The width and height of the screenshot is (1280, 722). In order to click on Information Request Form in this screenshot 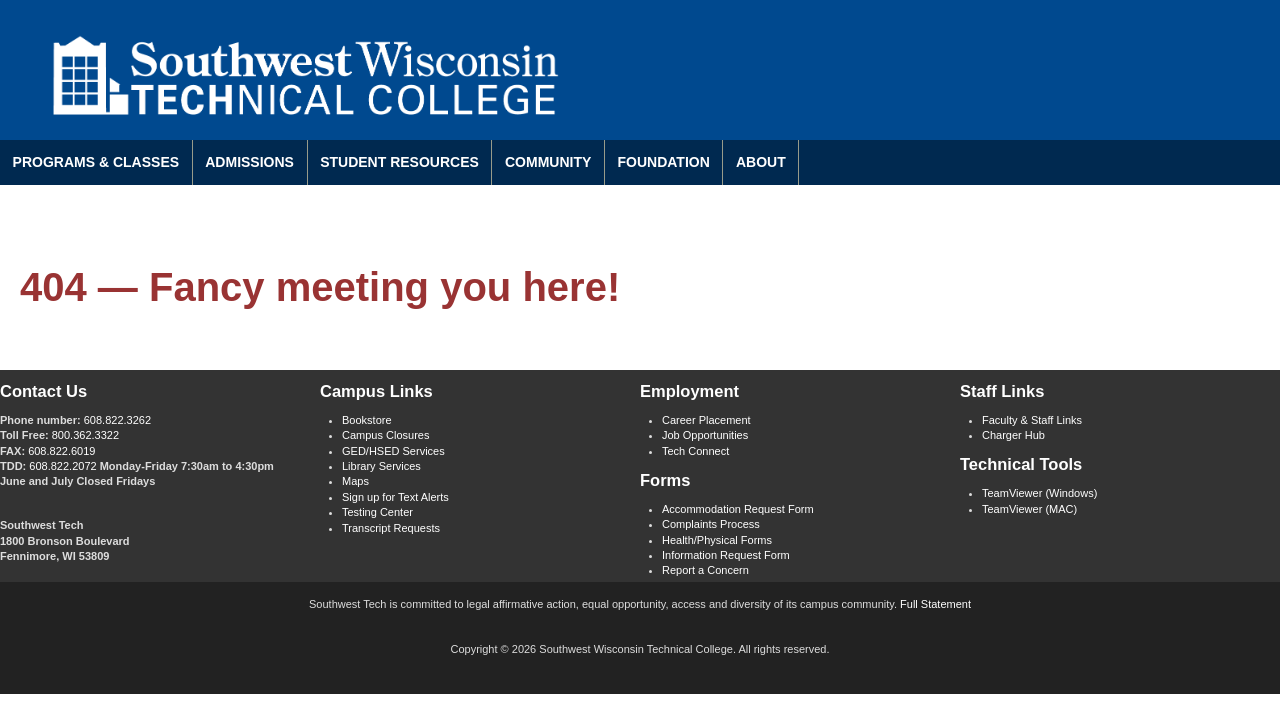, I will do `click(726, 555)`.